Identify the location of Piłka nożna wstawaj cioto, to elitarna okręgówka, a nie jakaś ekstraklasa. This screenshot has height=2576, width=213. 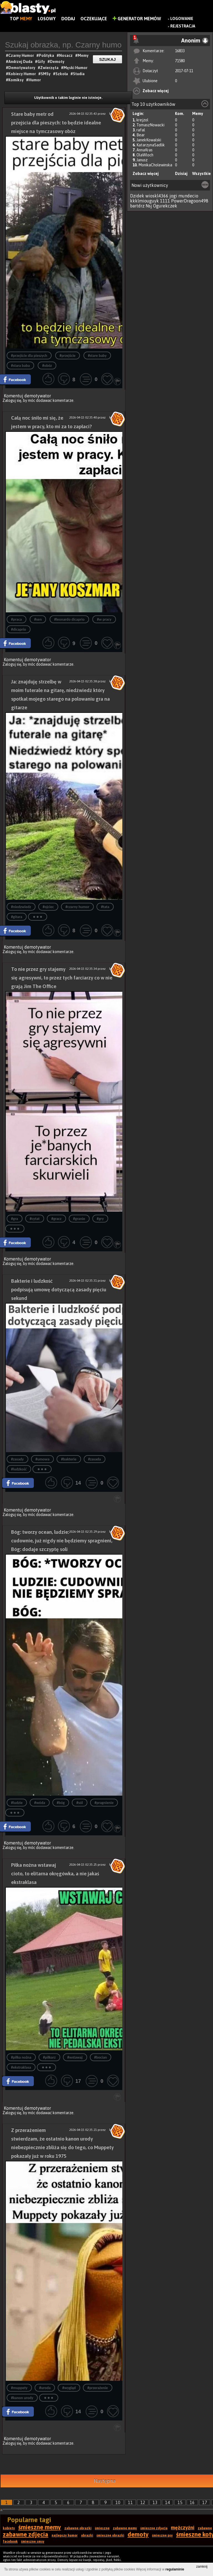
(55, 1873).